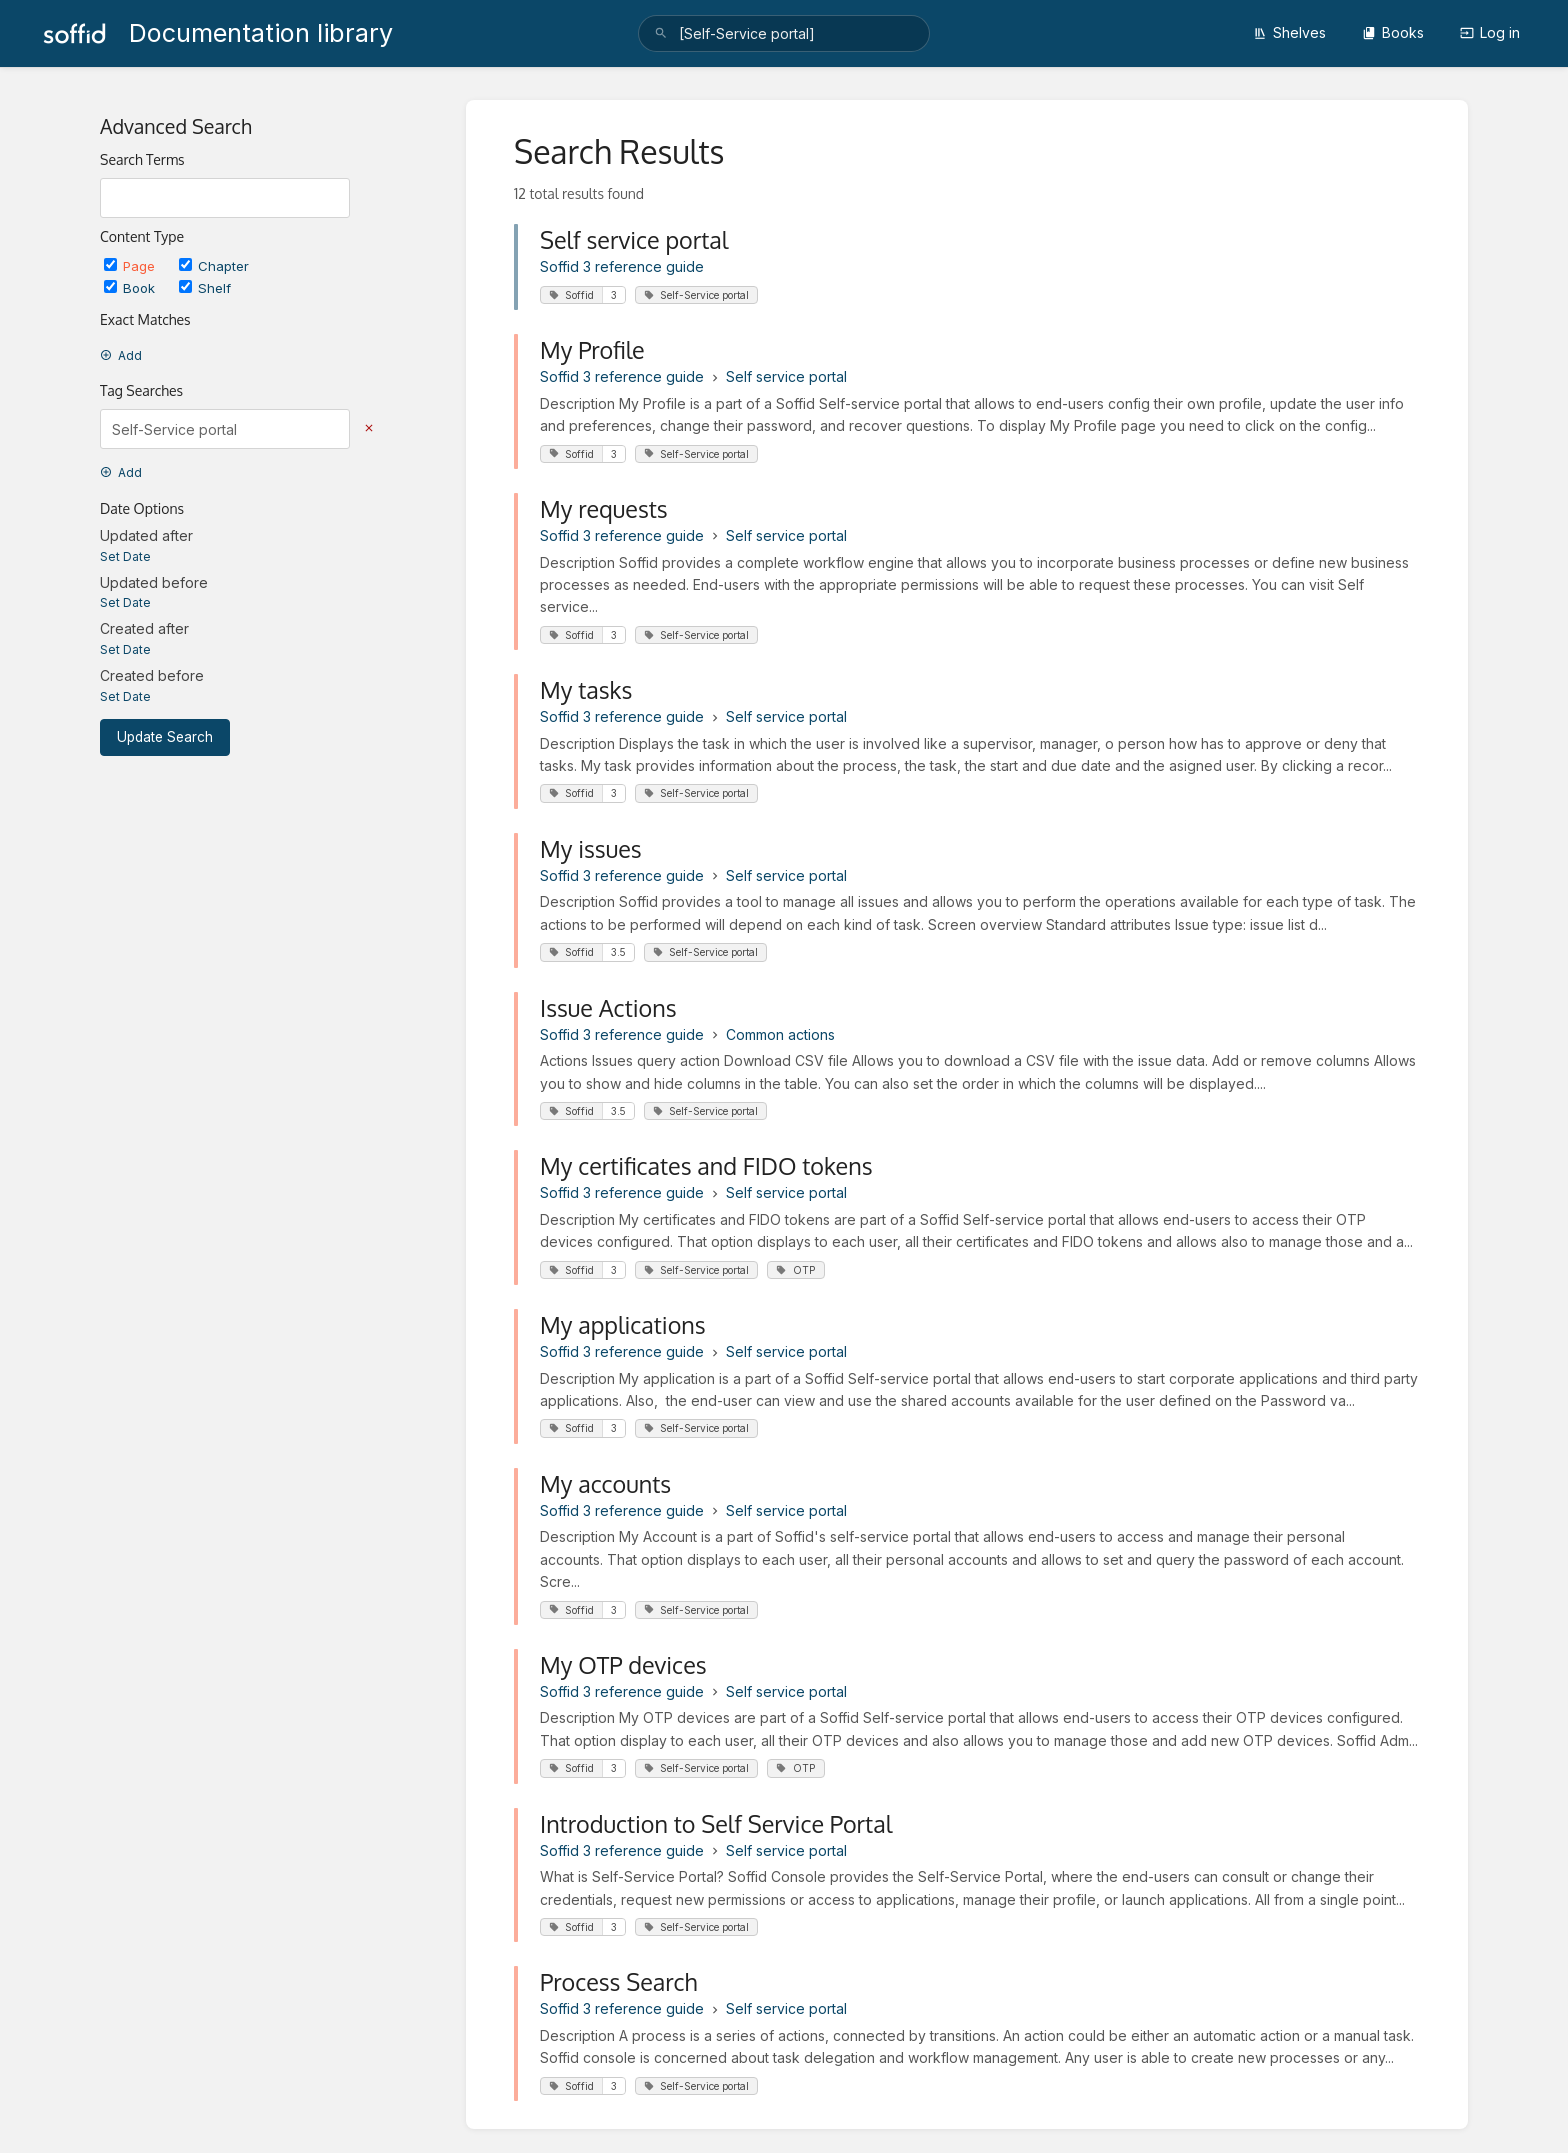 This screenshot has height=2153, width=1568. Describe the element at coordinates (783, 33) in the screenshot. I see `[search]` at that location.